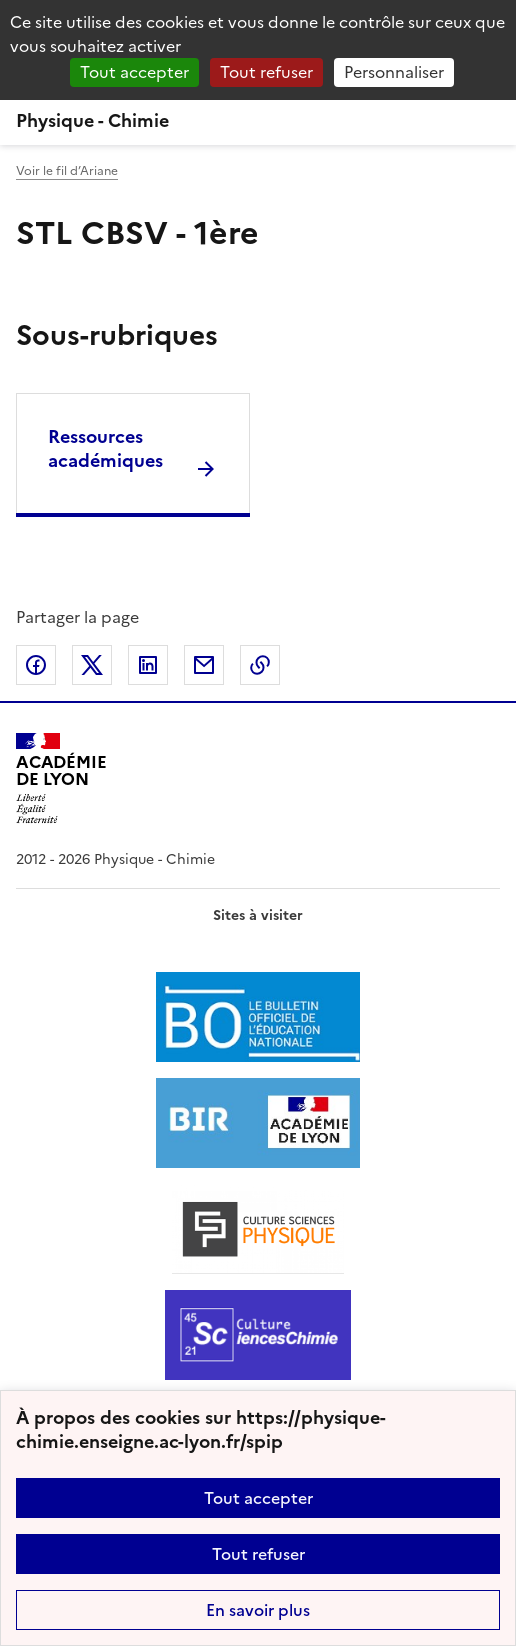  Describe the element at coordinates (134, 72) in the screenshot. I see `Tout accepter [Gestionnaire de cookies - ouverture d’une fenêtre : Tout accepter]` at that location.